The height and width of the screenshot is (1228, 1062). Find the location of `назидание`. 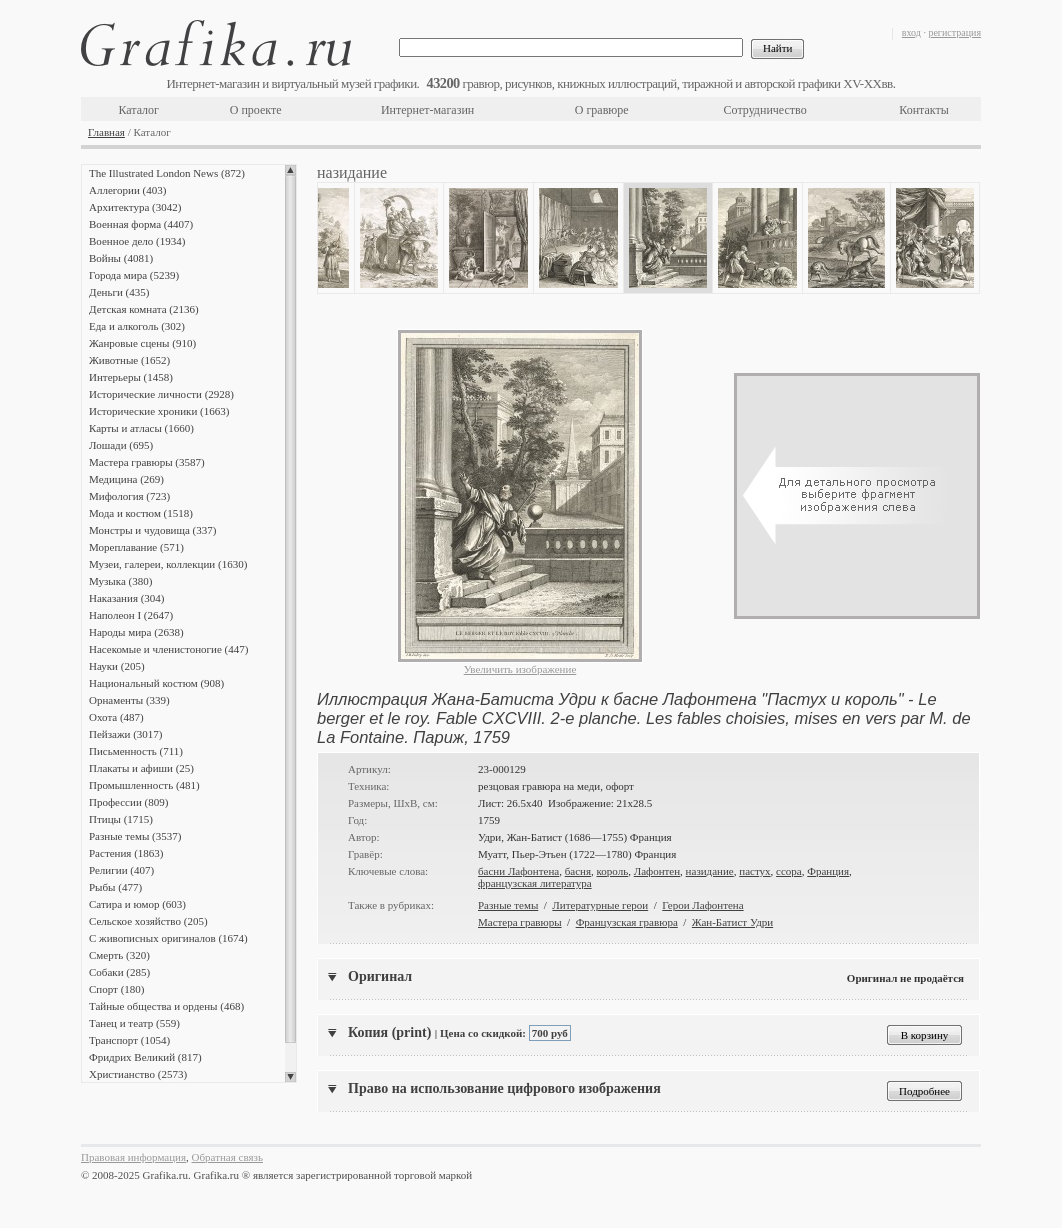

назидание is located at coordinates (710, 871).